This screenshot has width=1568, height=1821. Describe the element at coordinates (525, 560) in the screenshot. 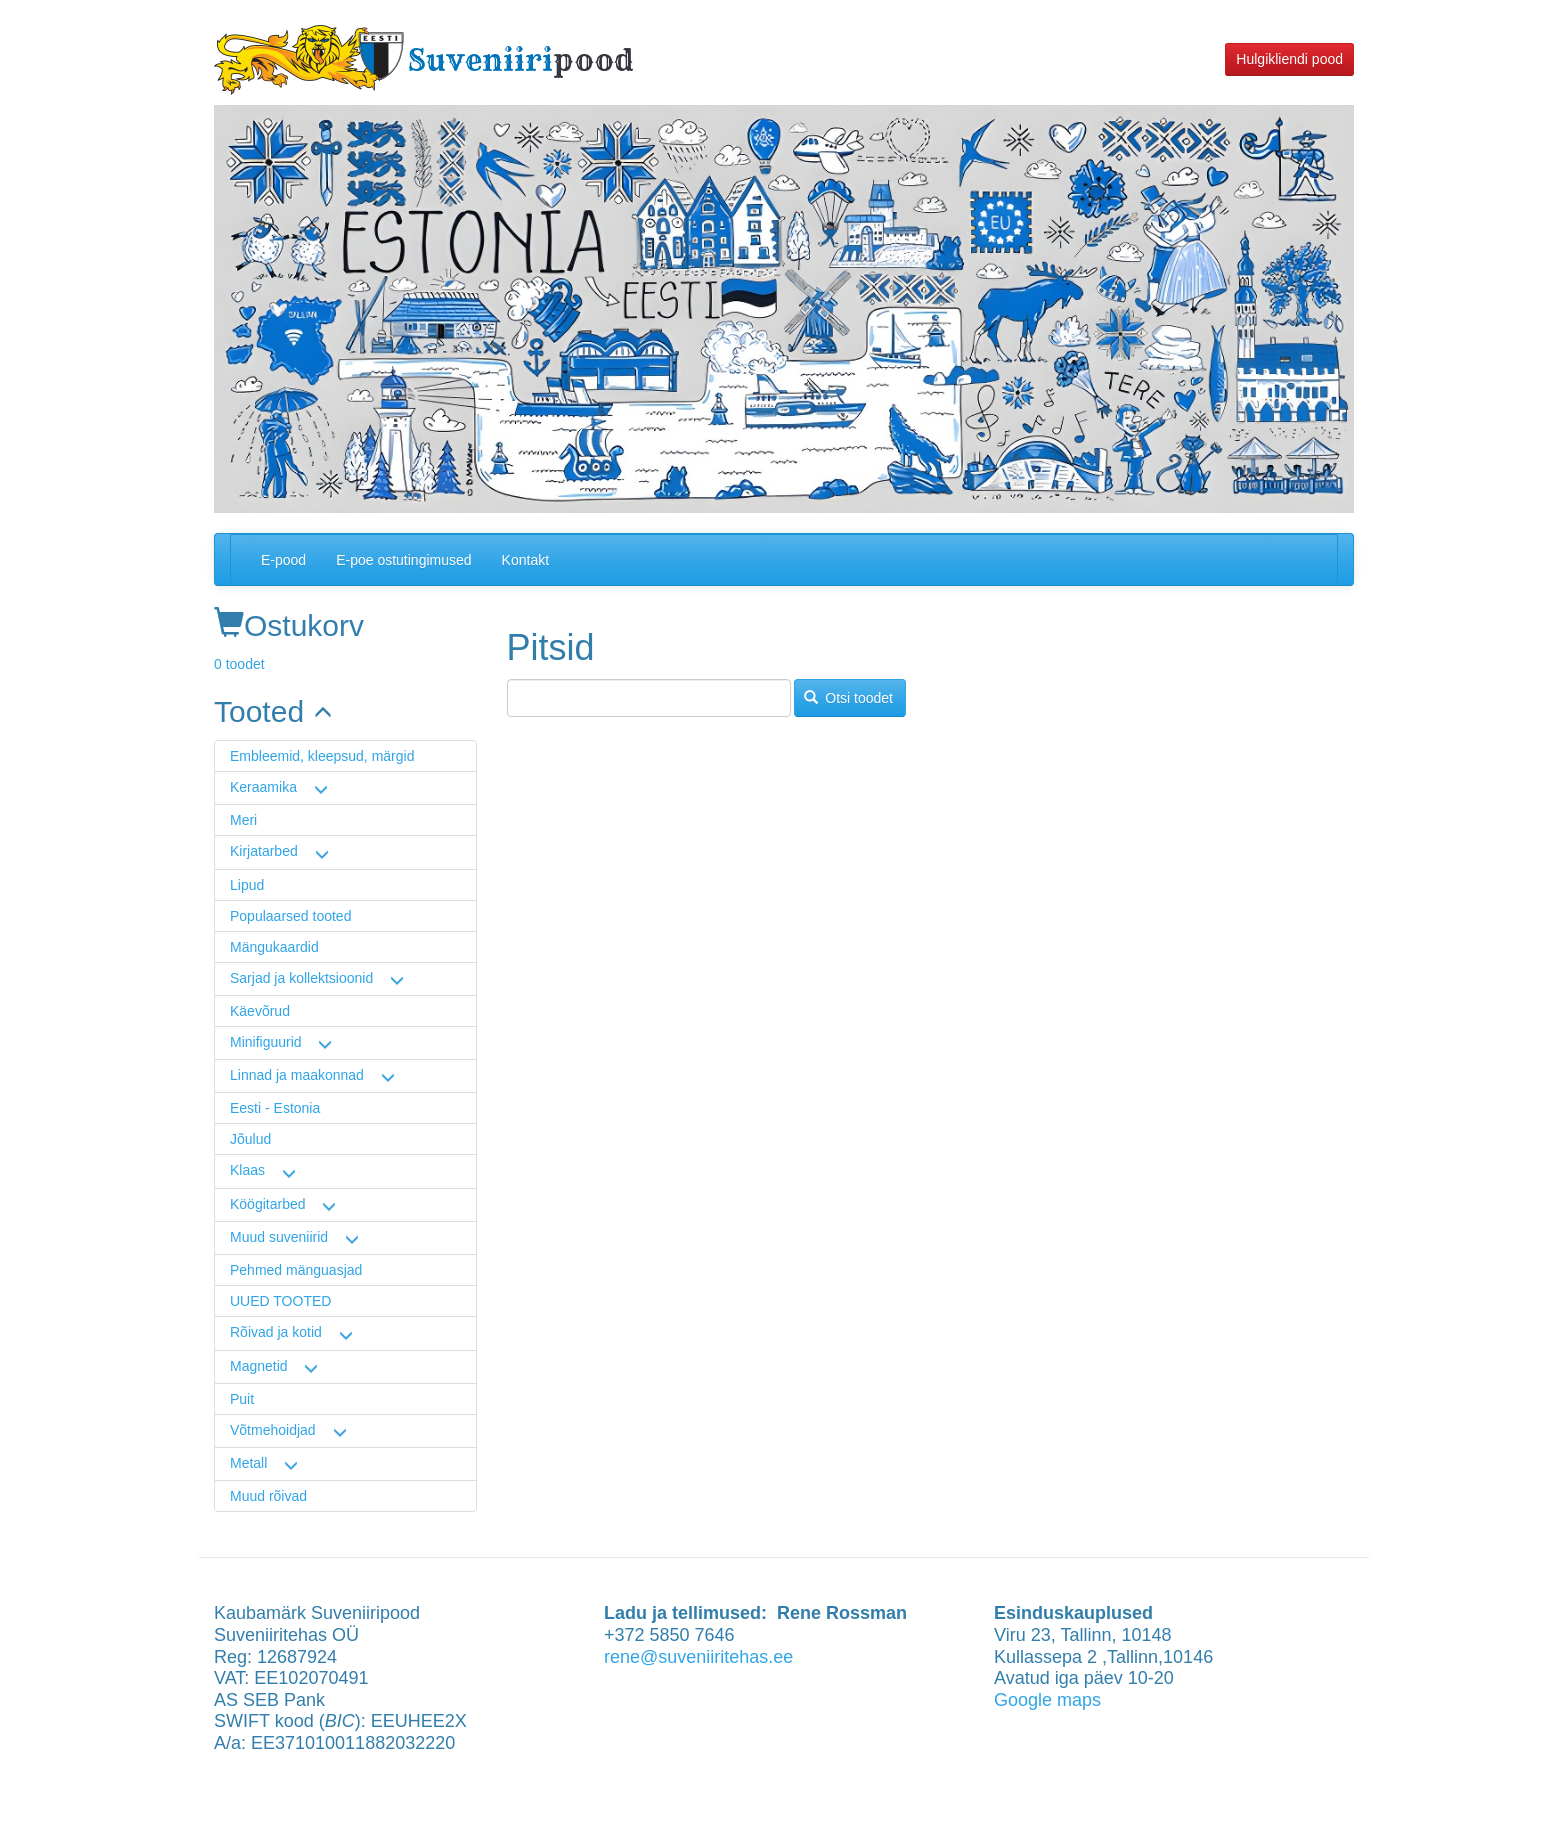

I see `Kontakt` at that location.